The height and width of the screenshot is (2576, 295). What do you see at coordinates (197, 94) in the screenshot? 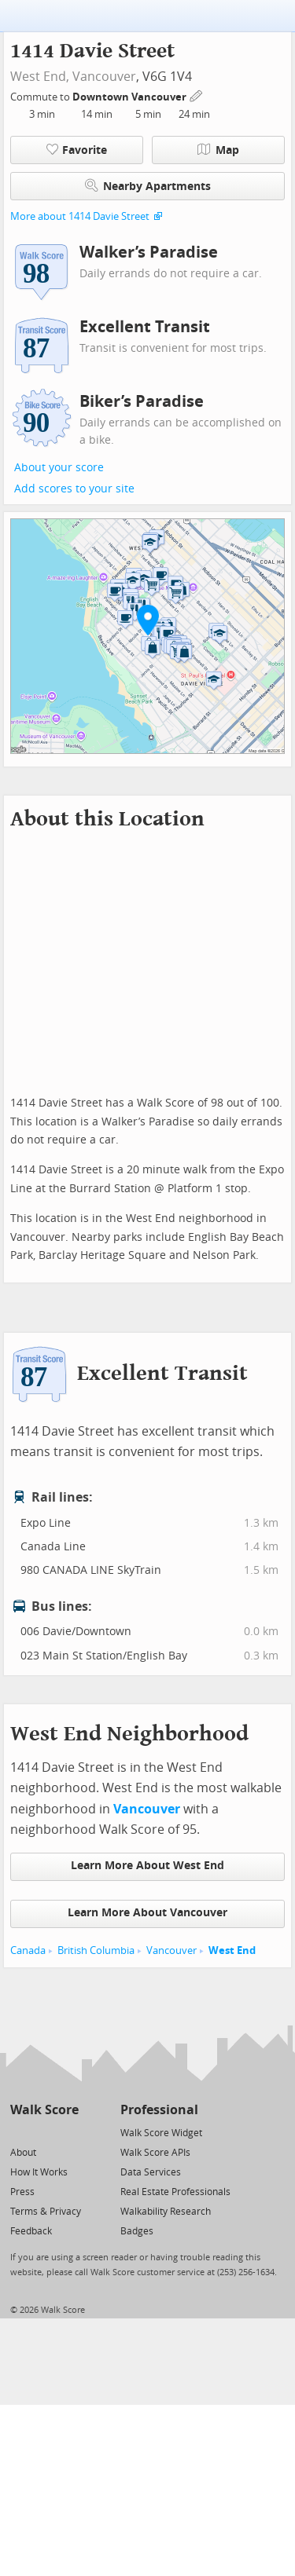
I see `[Edit Your Commutes]` at bounding box center [197, 94].